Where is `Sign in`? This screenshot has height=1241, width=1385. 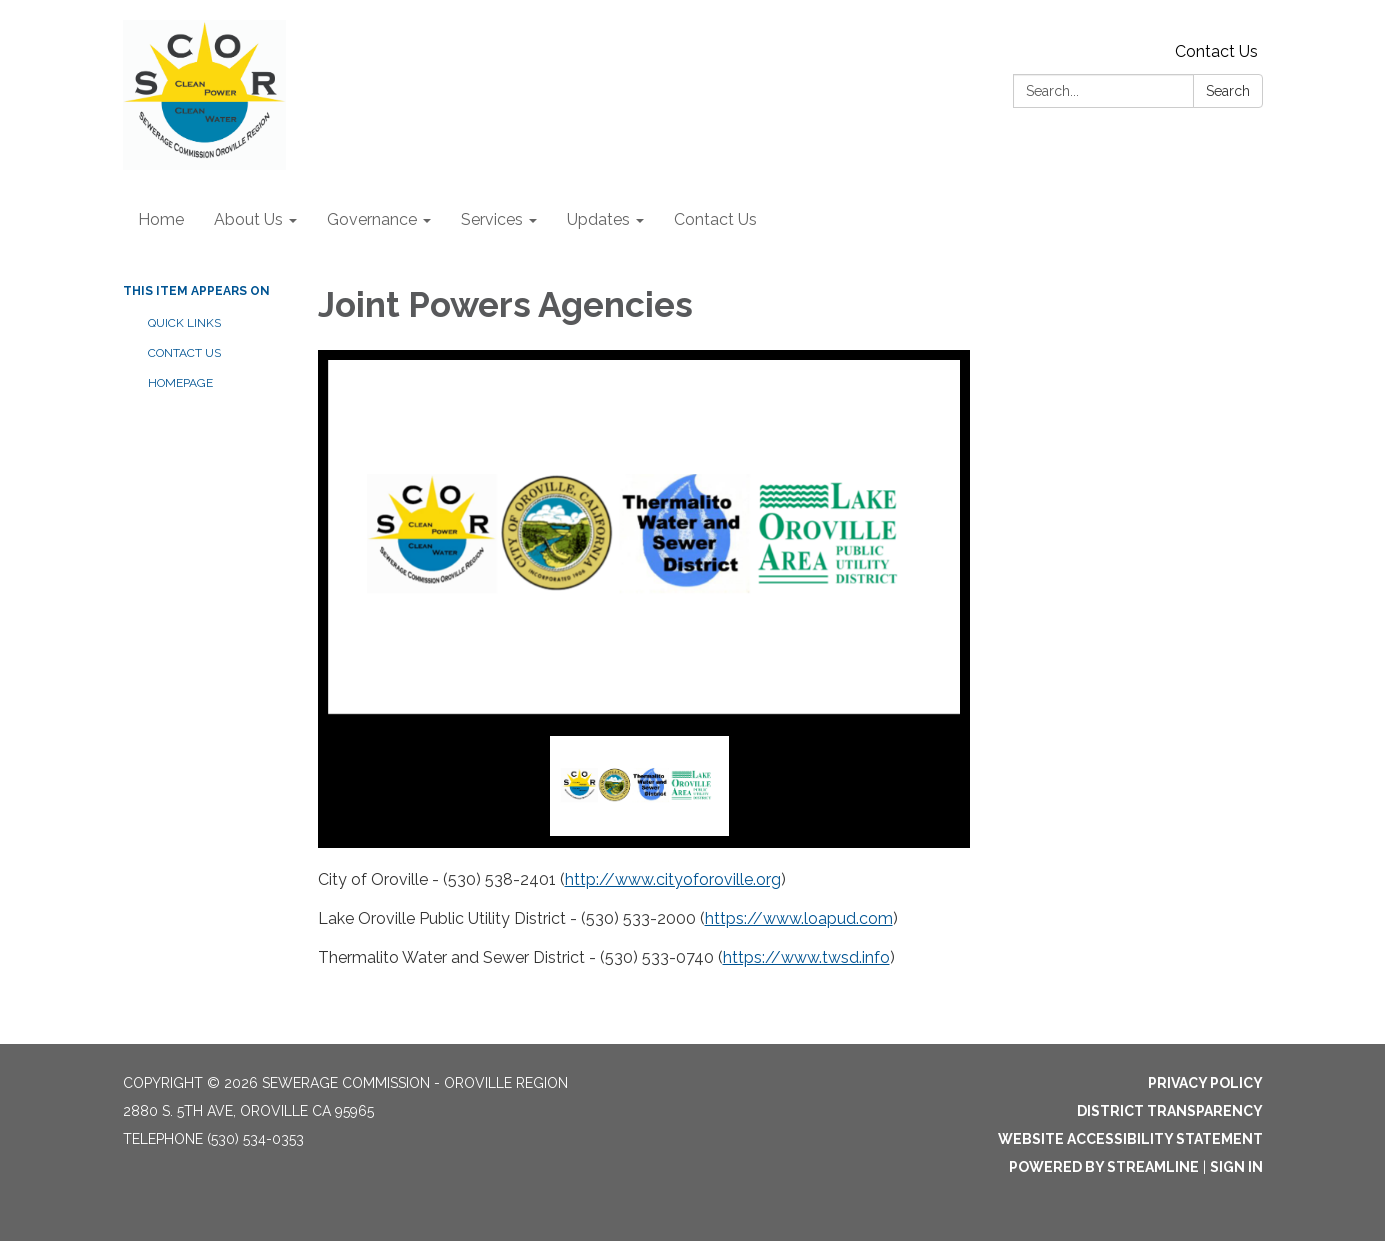 Sign in is located at coordinates (1236, 1167).